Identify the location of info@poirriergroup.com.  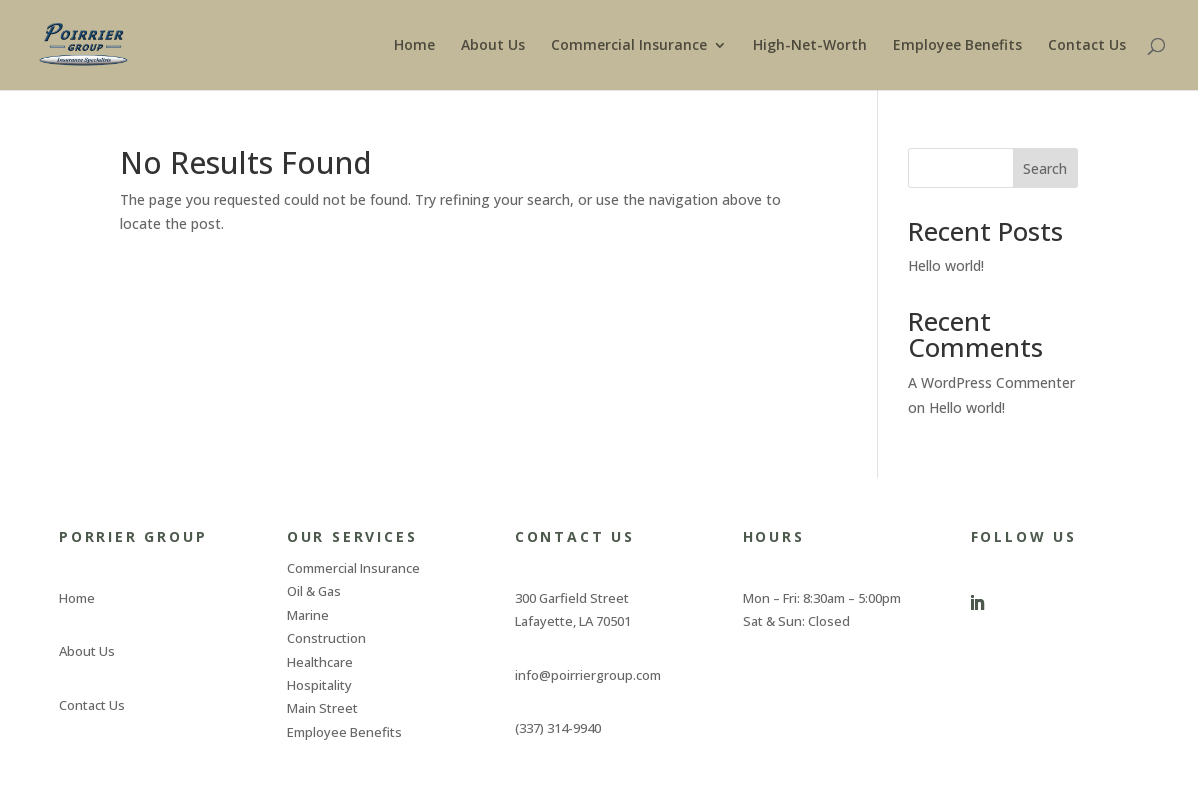
(588, 675).